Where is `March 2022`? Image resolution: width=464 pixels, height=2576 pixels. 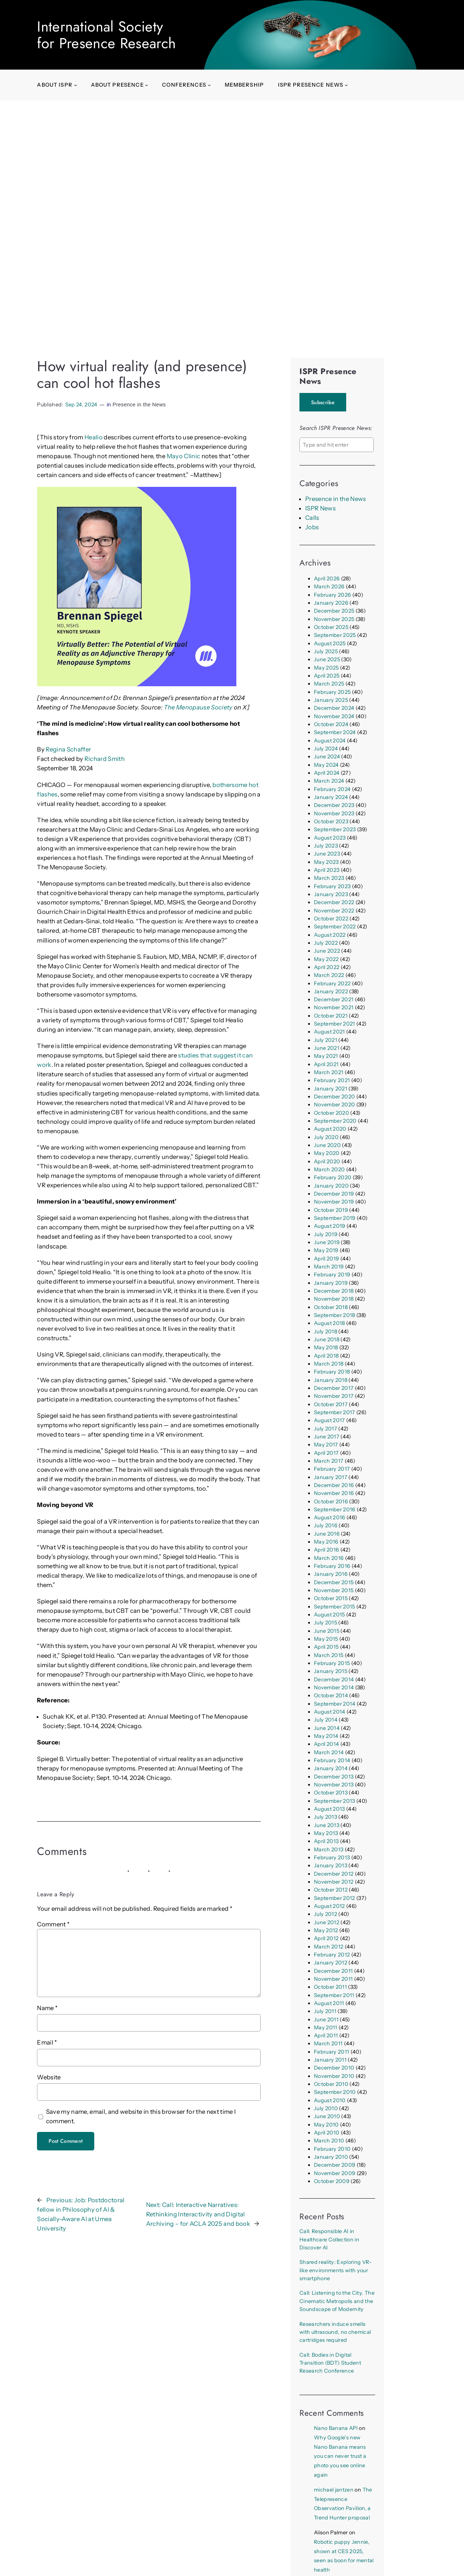 March 2022 is located at coordinates (329, 975).